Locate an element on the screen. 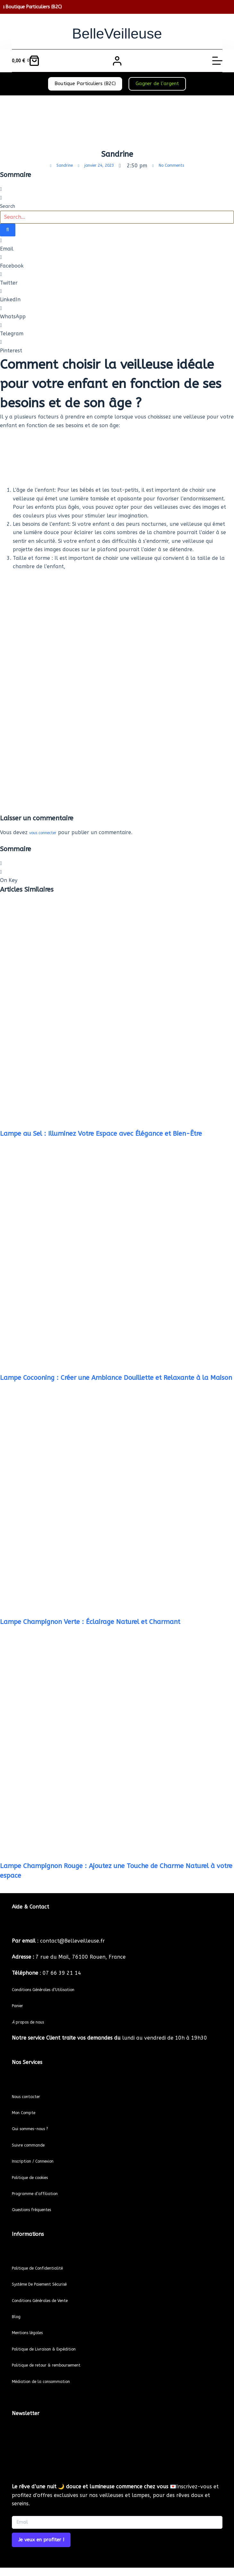 This screenshot has height=2576, width=234. Médiation de la consommation is located at coordinates (50, 2381).